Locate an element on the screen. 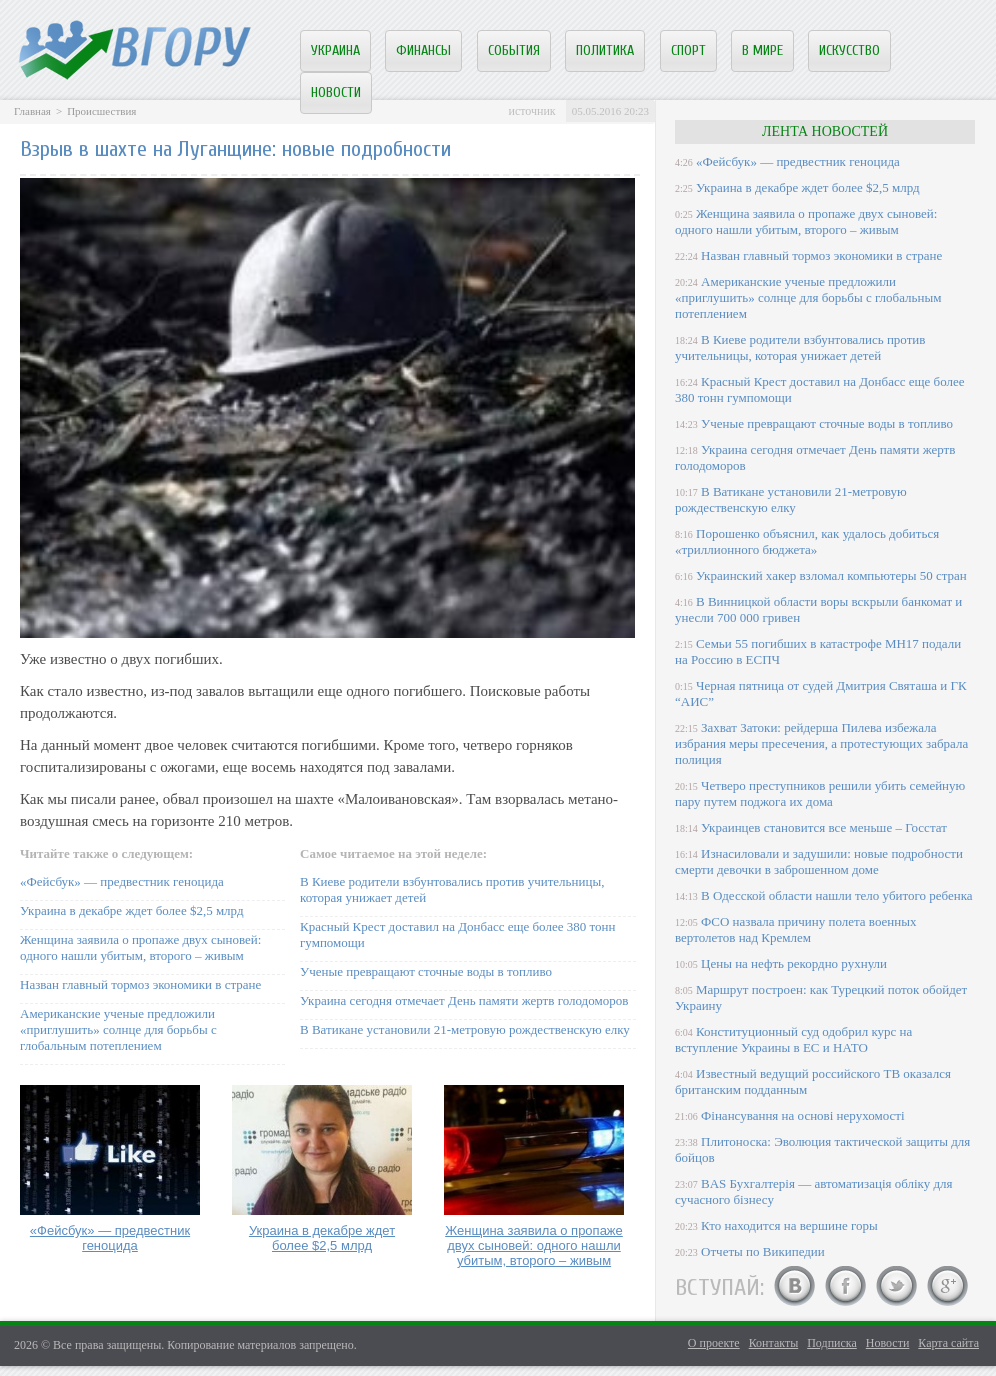  ФСО назвала причину полета военных вертолетов над Кремлем is located at coordinates (795, 929).